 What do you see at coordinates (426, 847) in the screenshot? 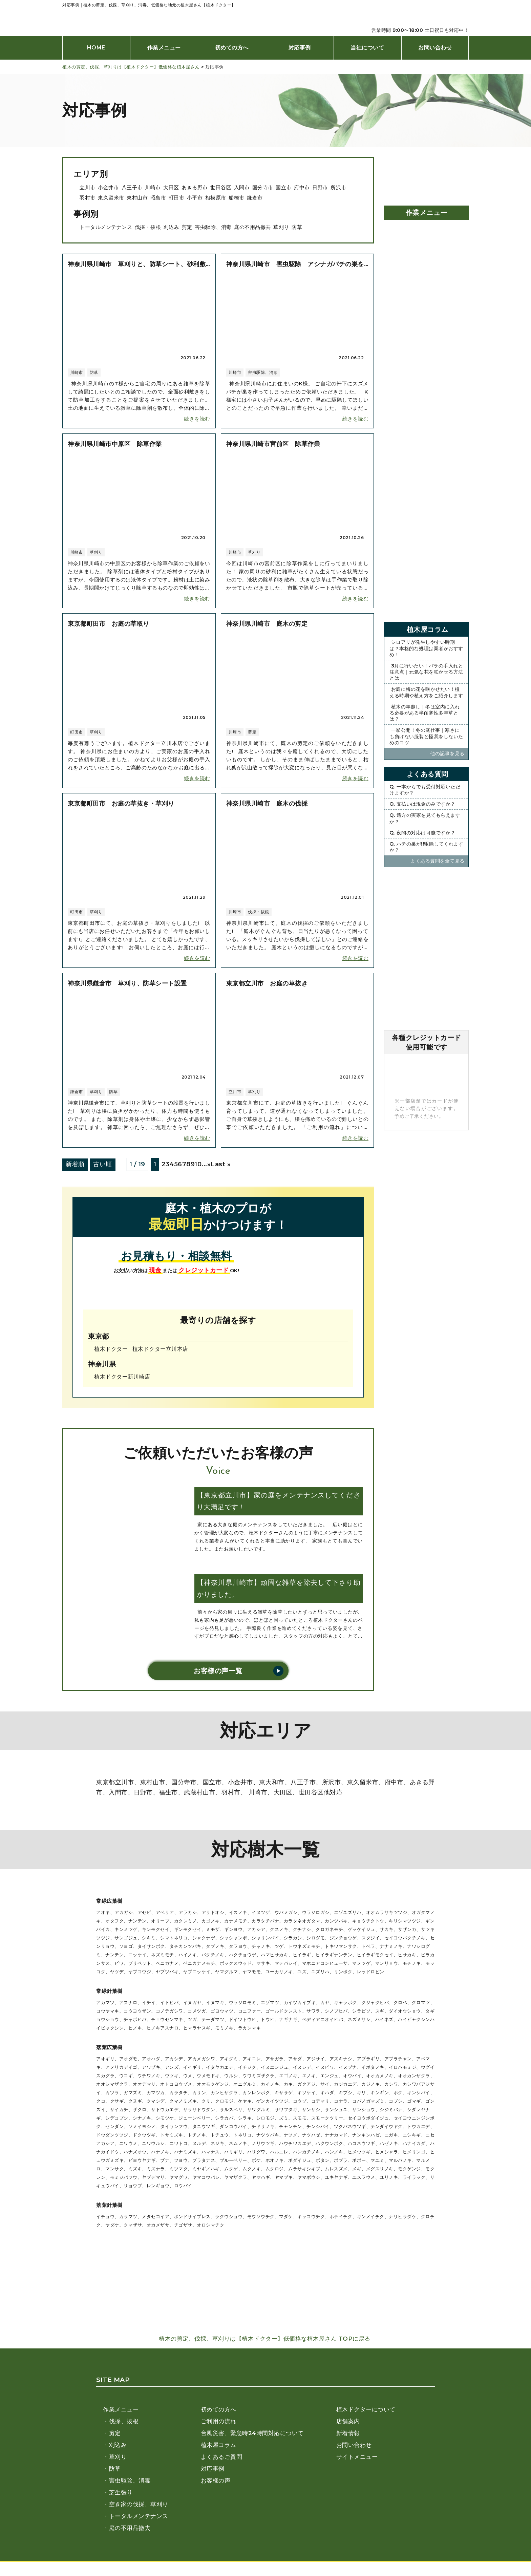
I see `Q. ハチの巣が!!駆除してくれますか？` at bounding box center [426, 847].